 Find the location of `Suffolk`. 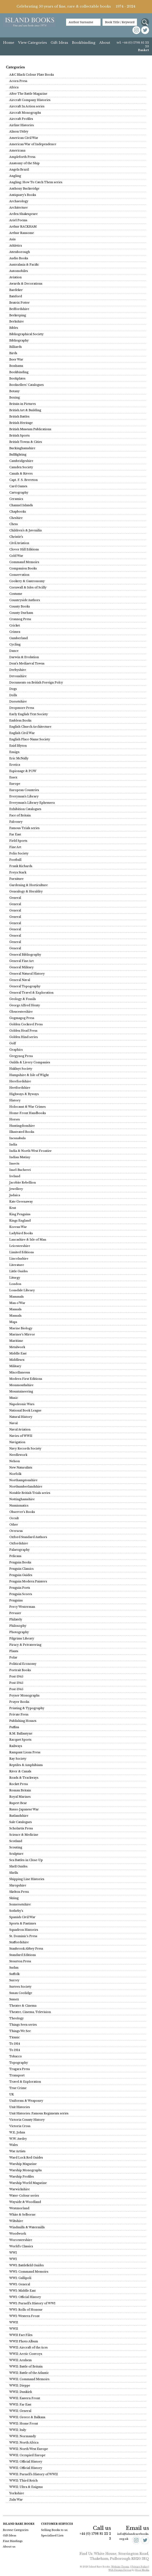

Suffolk is located at coordinates (14, 1974).